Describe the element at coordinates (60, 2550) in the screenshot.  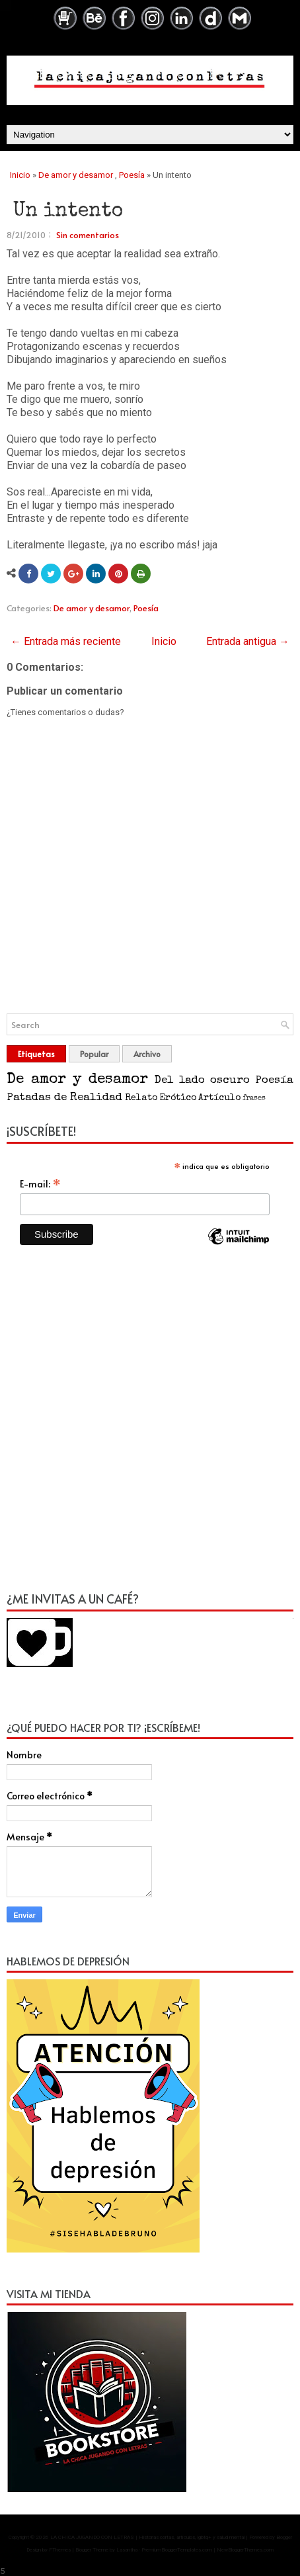
I see `FThemes` at that location.